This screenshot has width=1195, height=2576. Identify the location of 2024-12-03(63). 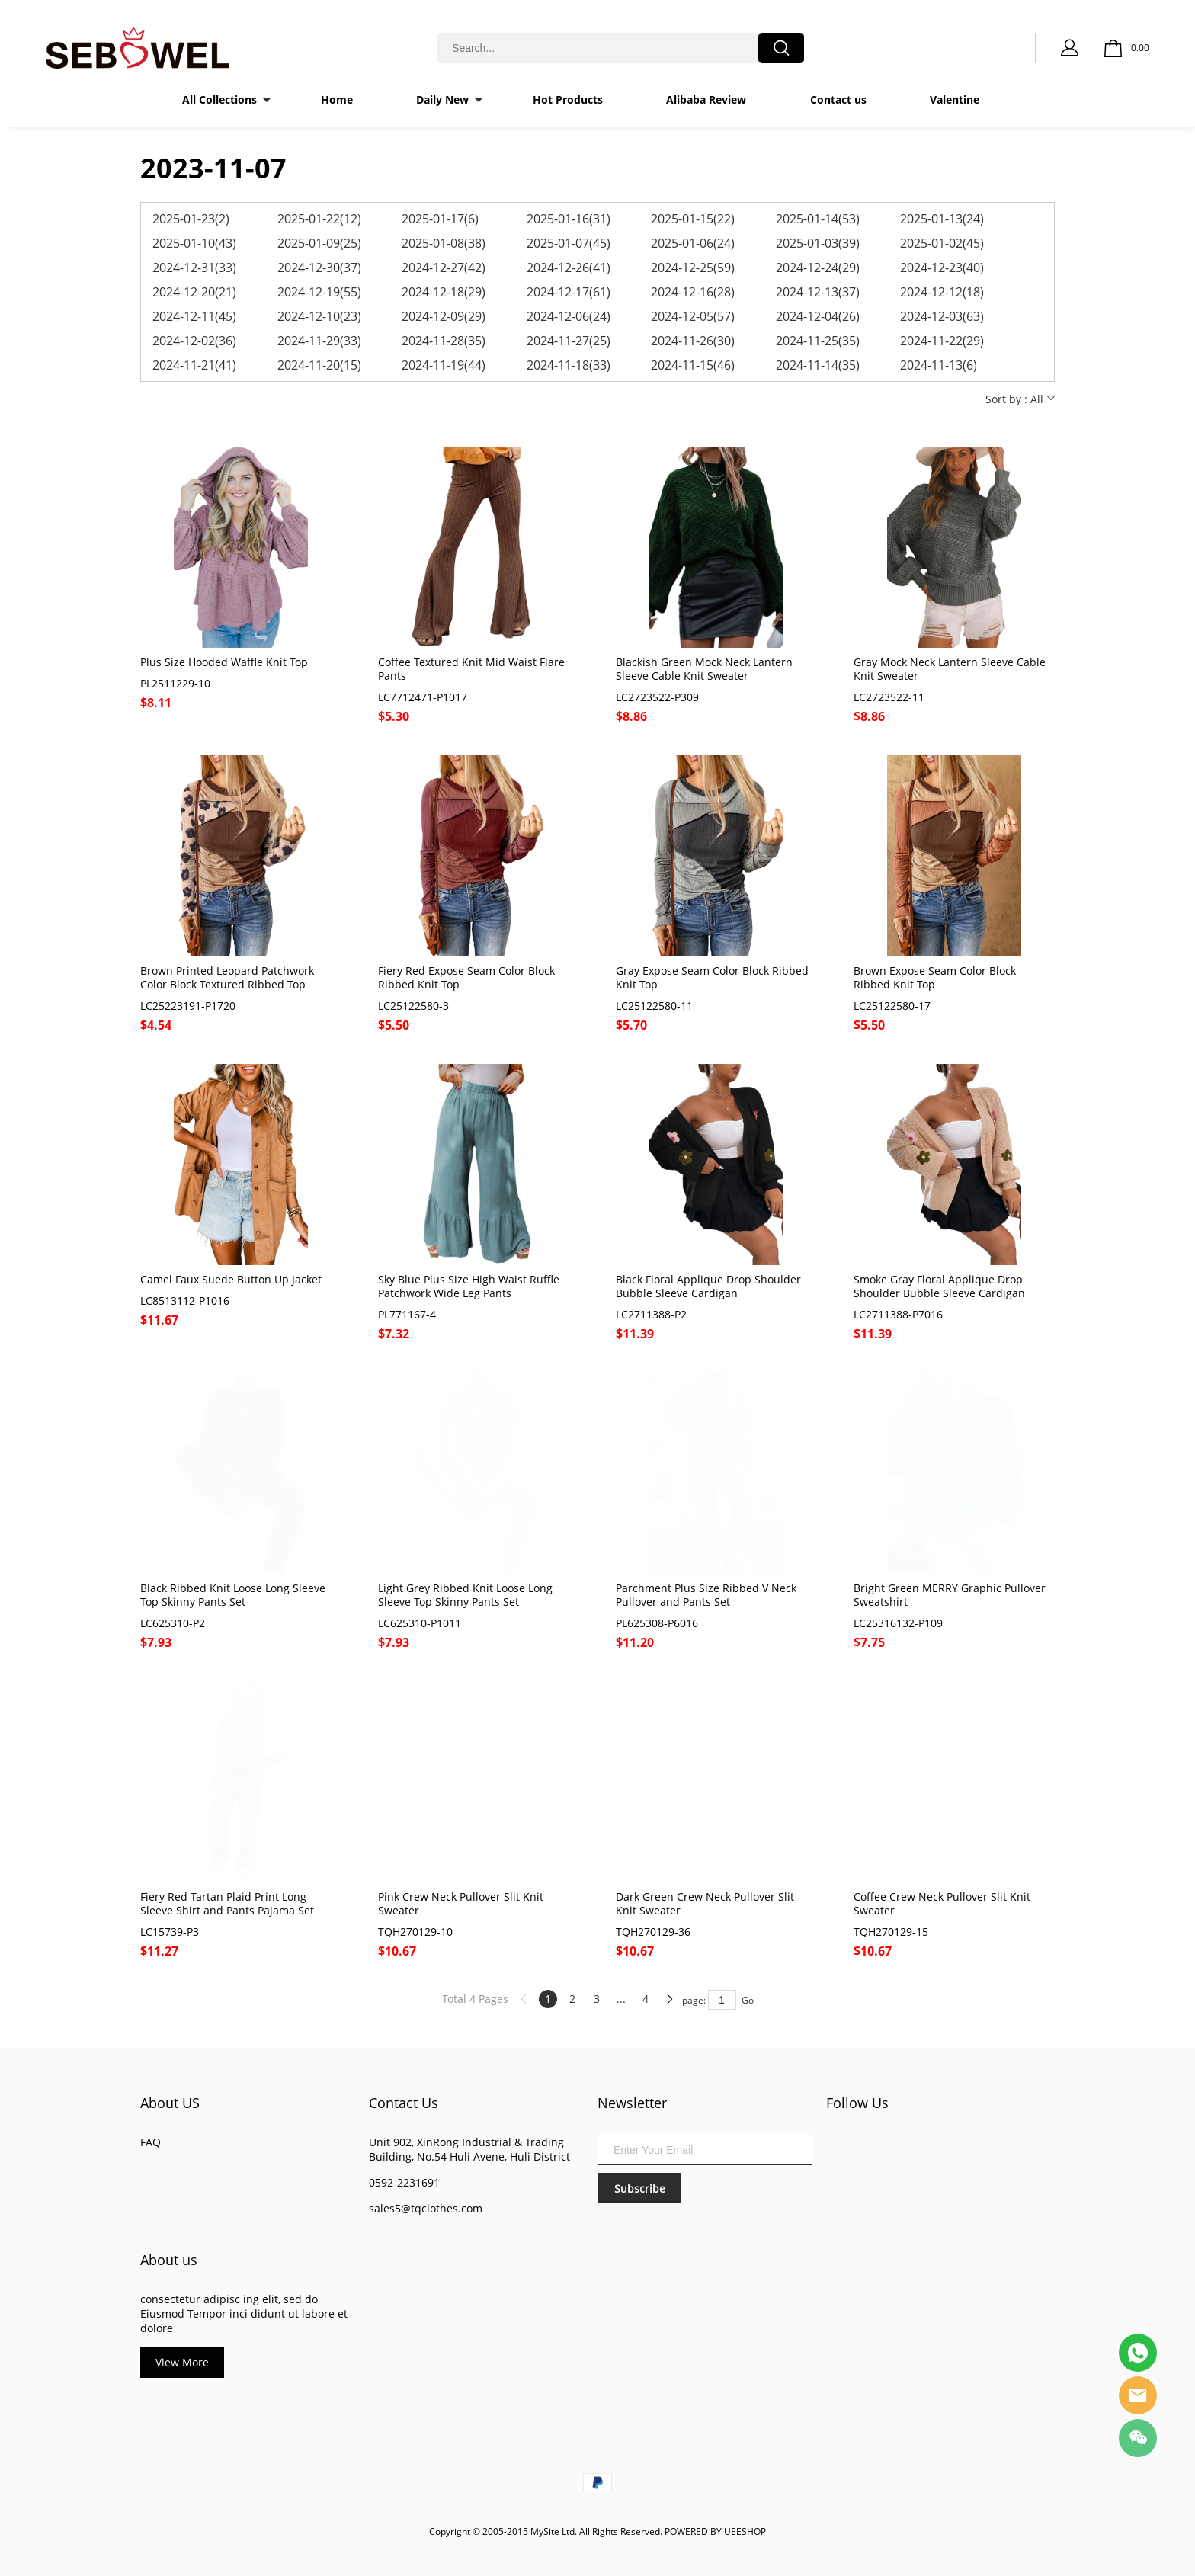
(942, 316).